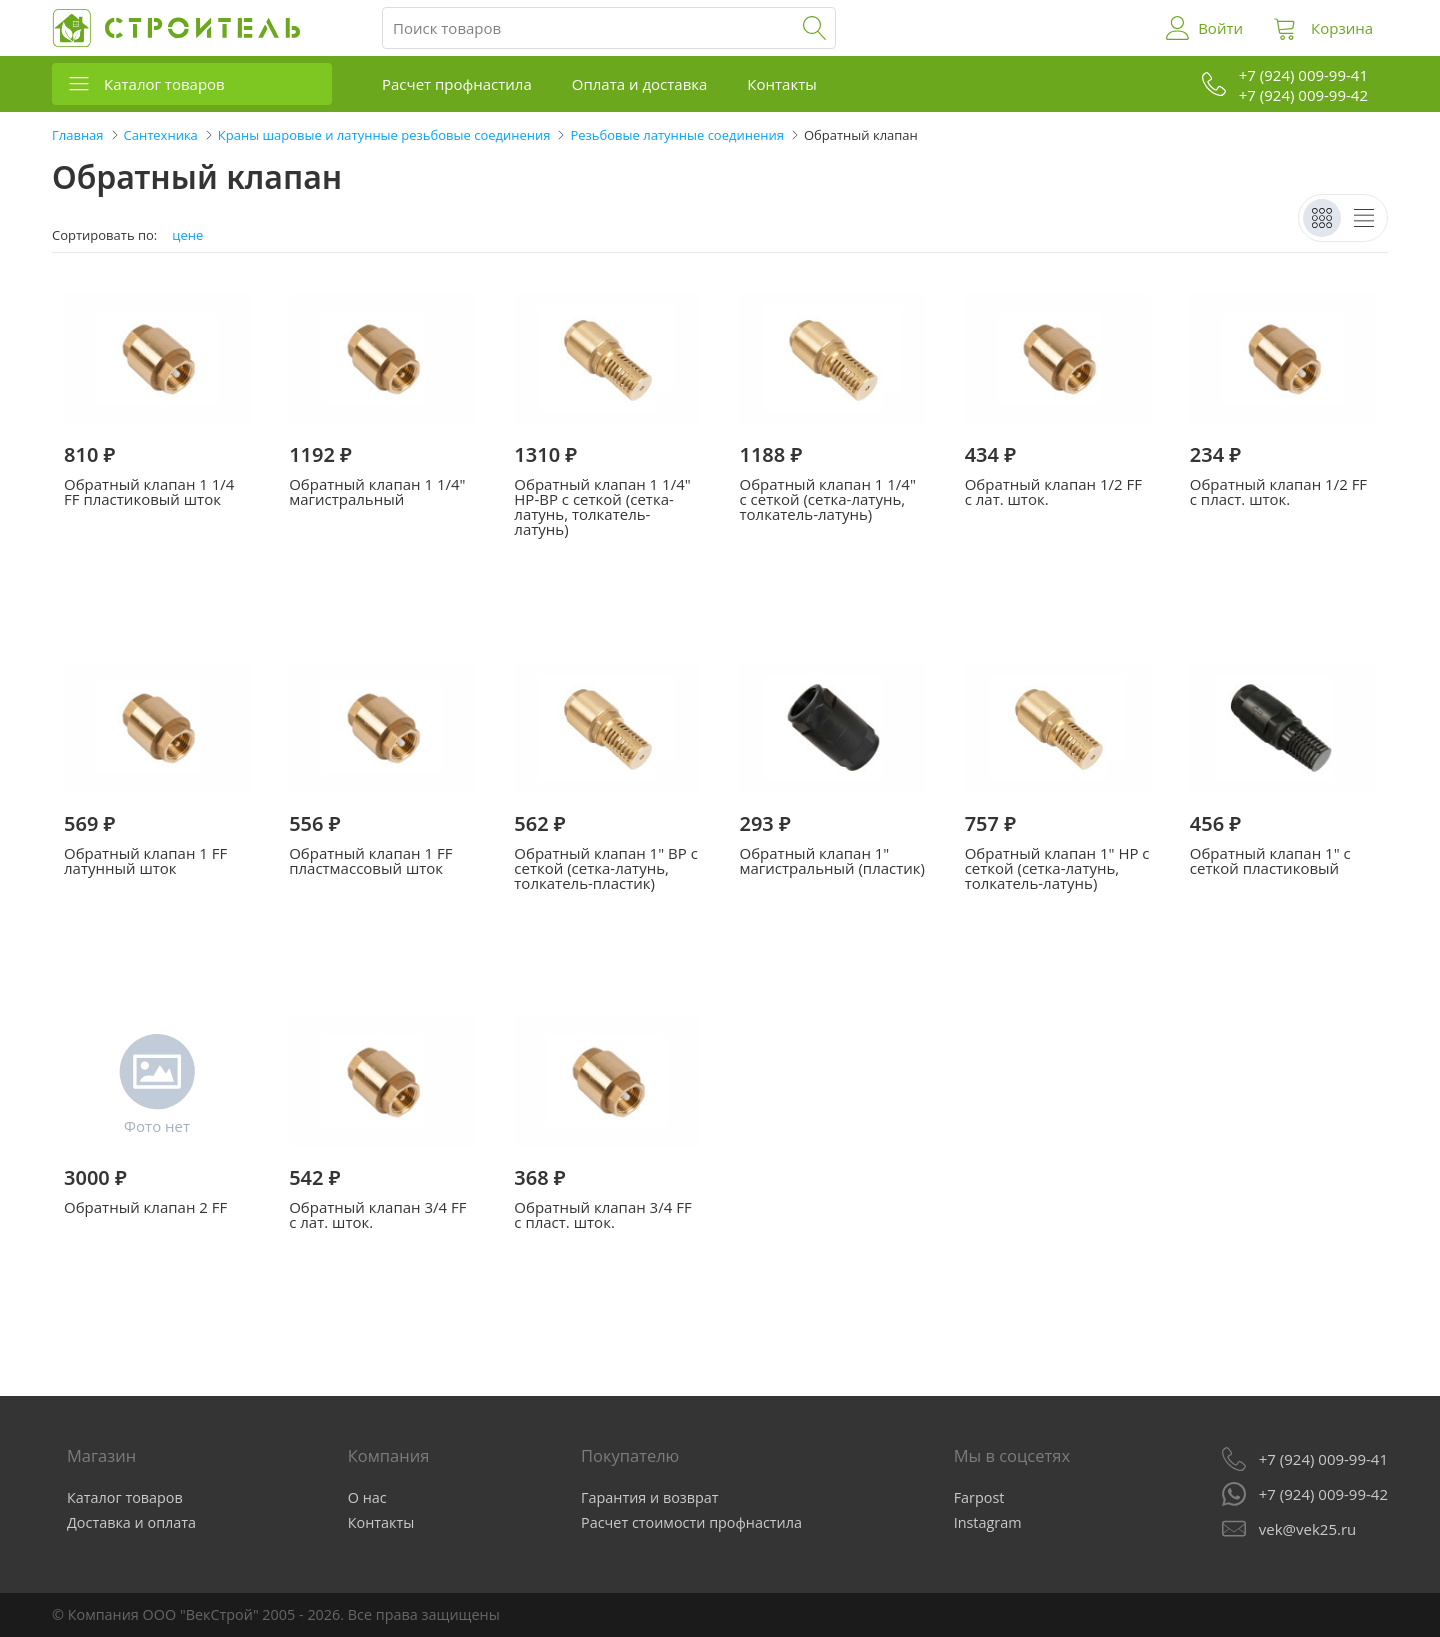 This screenshot has height=1637, width=1440. I want to click on Оплата и доставка, so click(640, 84).